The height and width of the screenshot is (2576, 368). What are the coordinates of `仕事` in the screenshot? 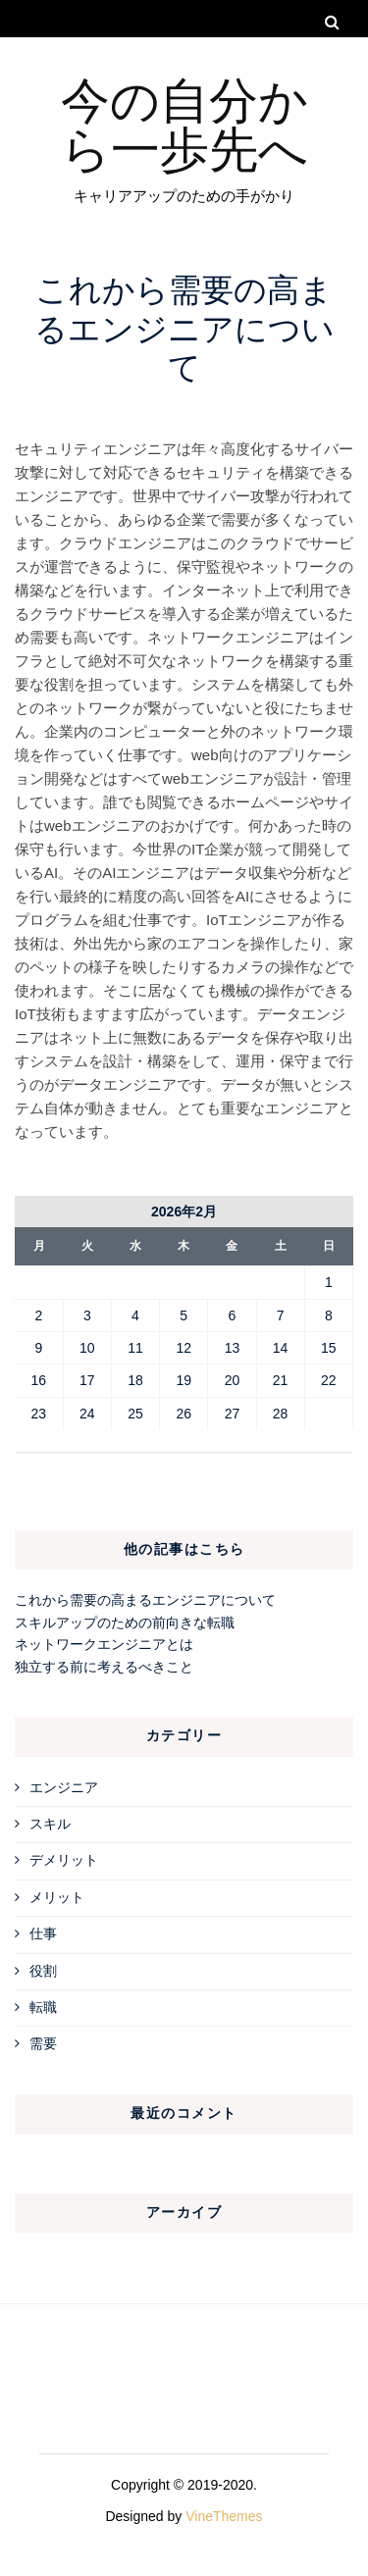 It's located at (43, 1933).